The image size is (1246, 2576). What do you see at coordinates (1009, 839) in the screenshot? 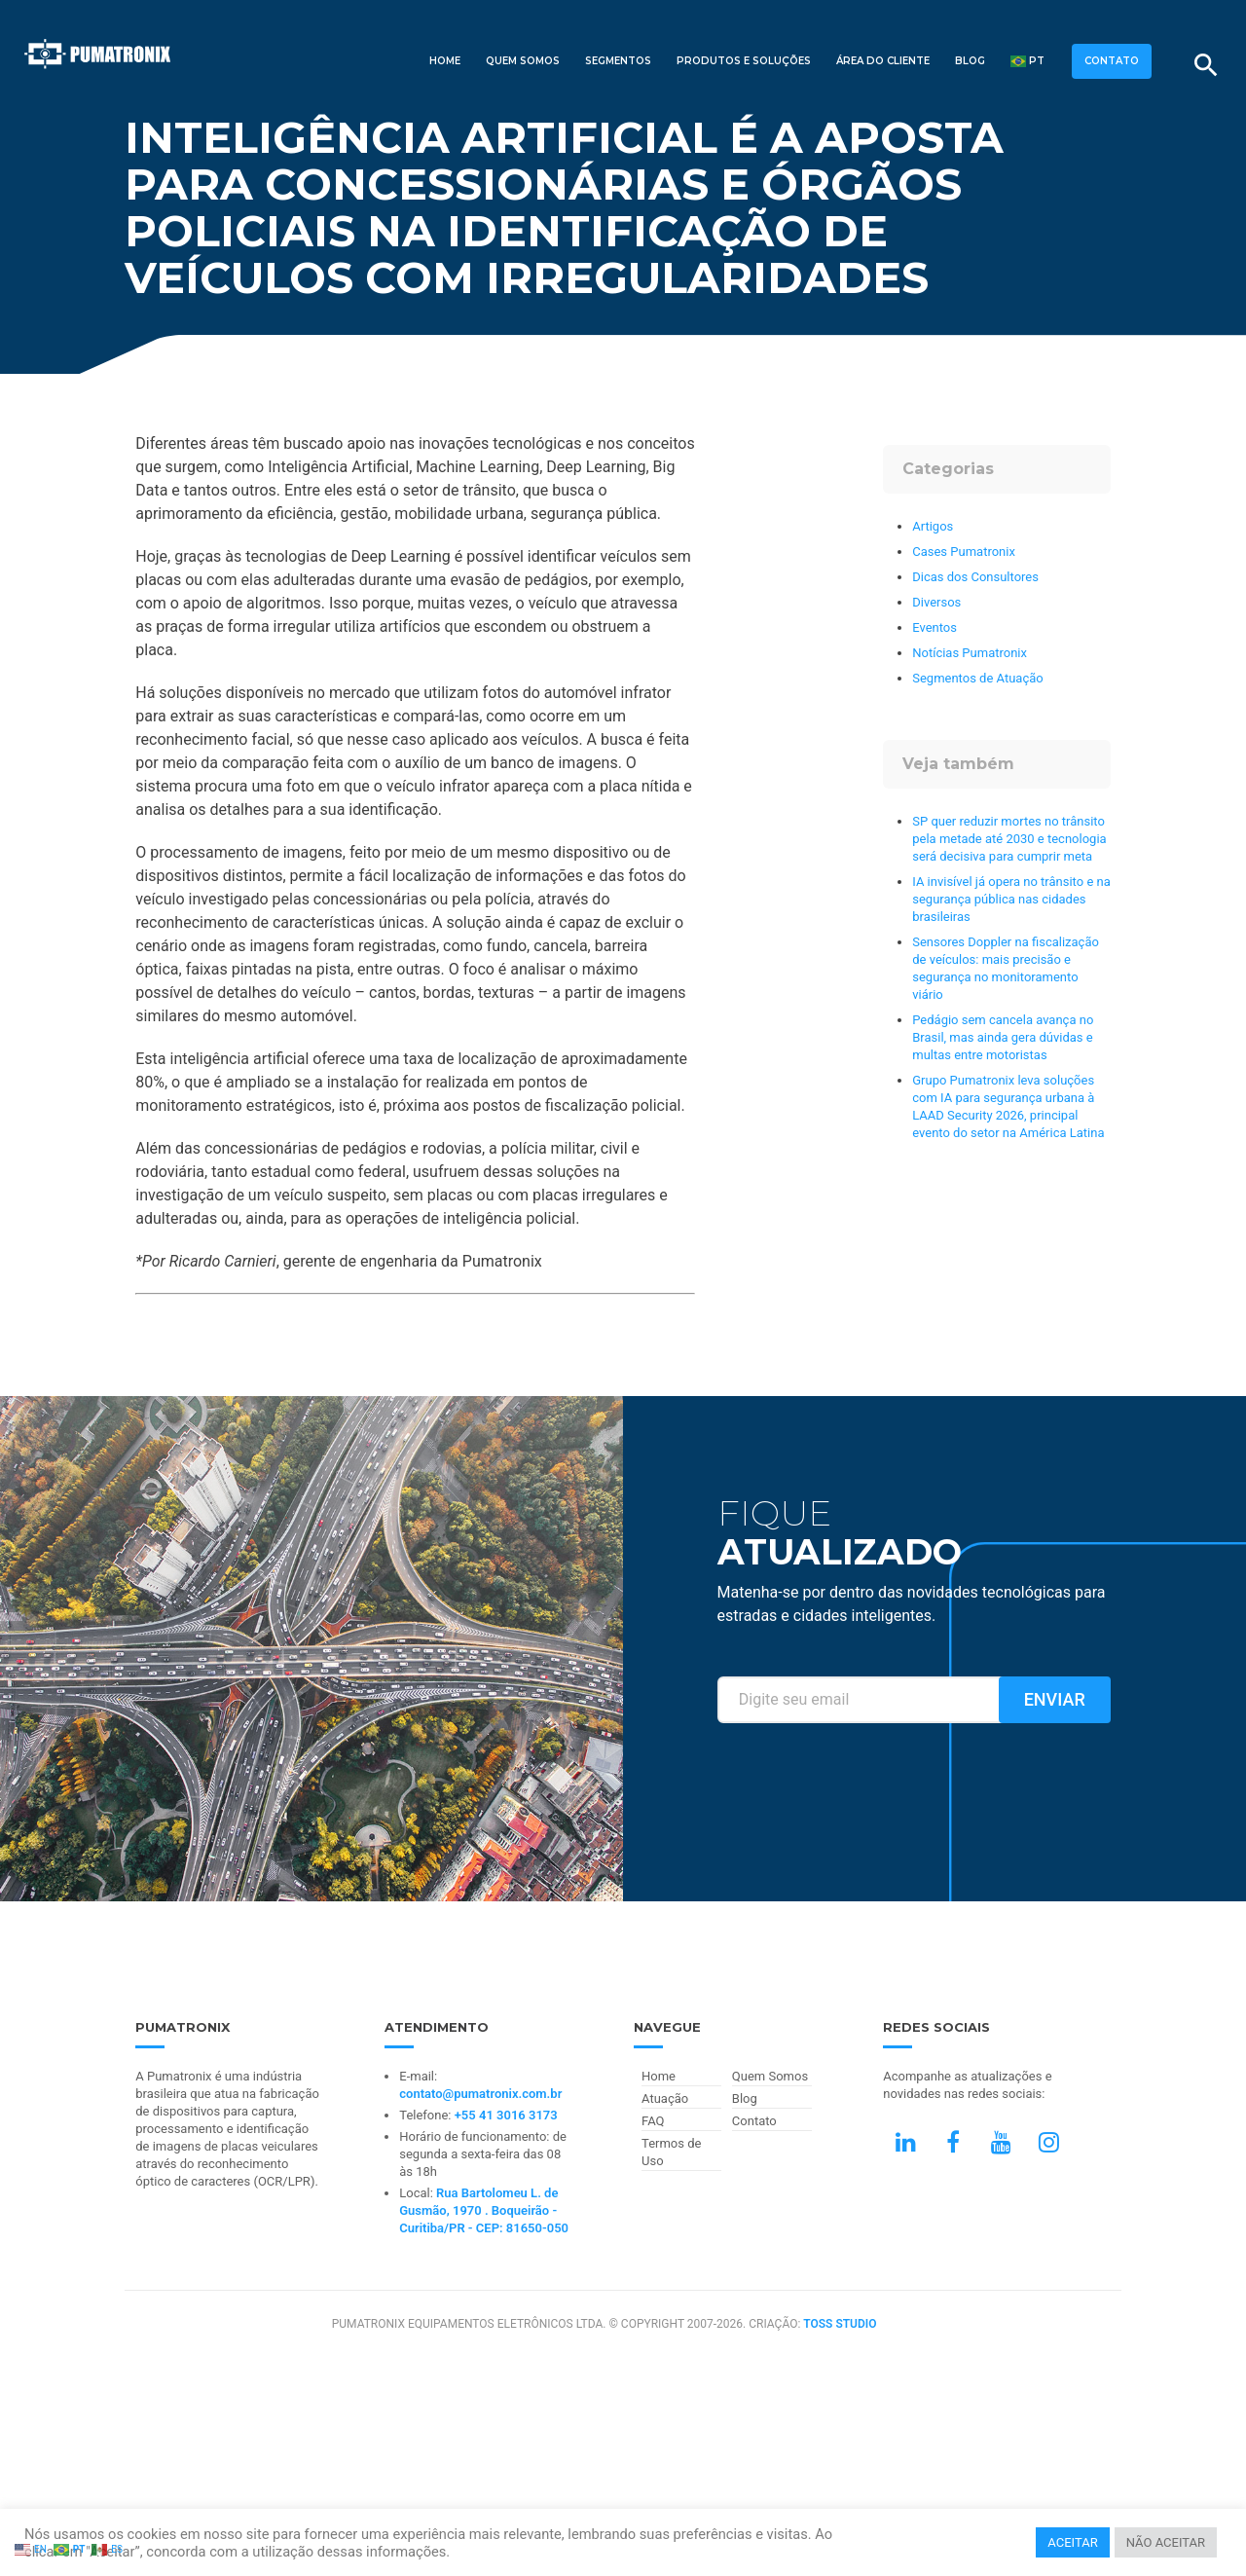
I see `SP quer reduzir mortes no trânsito pela metade até 2030 e tecnologia será decisiva para cumprir meta` at bounding box center [1009, 839].